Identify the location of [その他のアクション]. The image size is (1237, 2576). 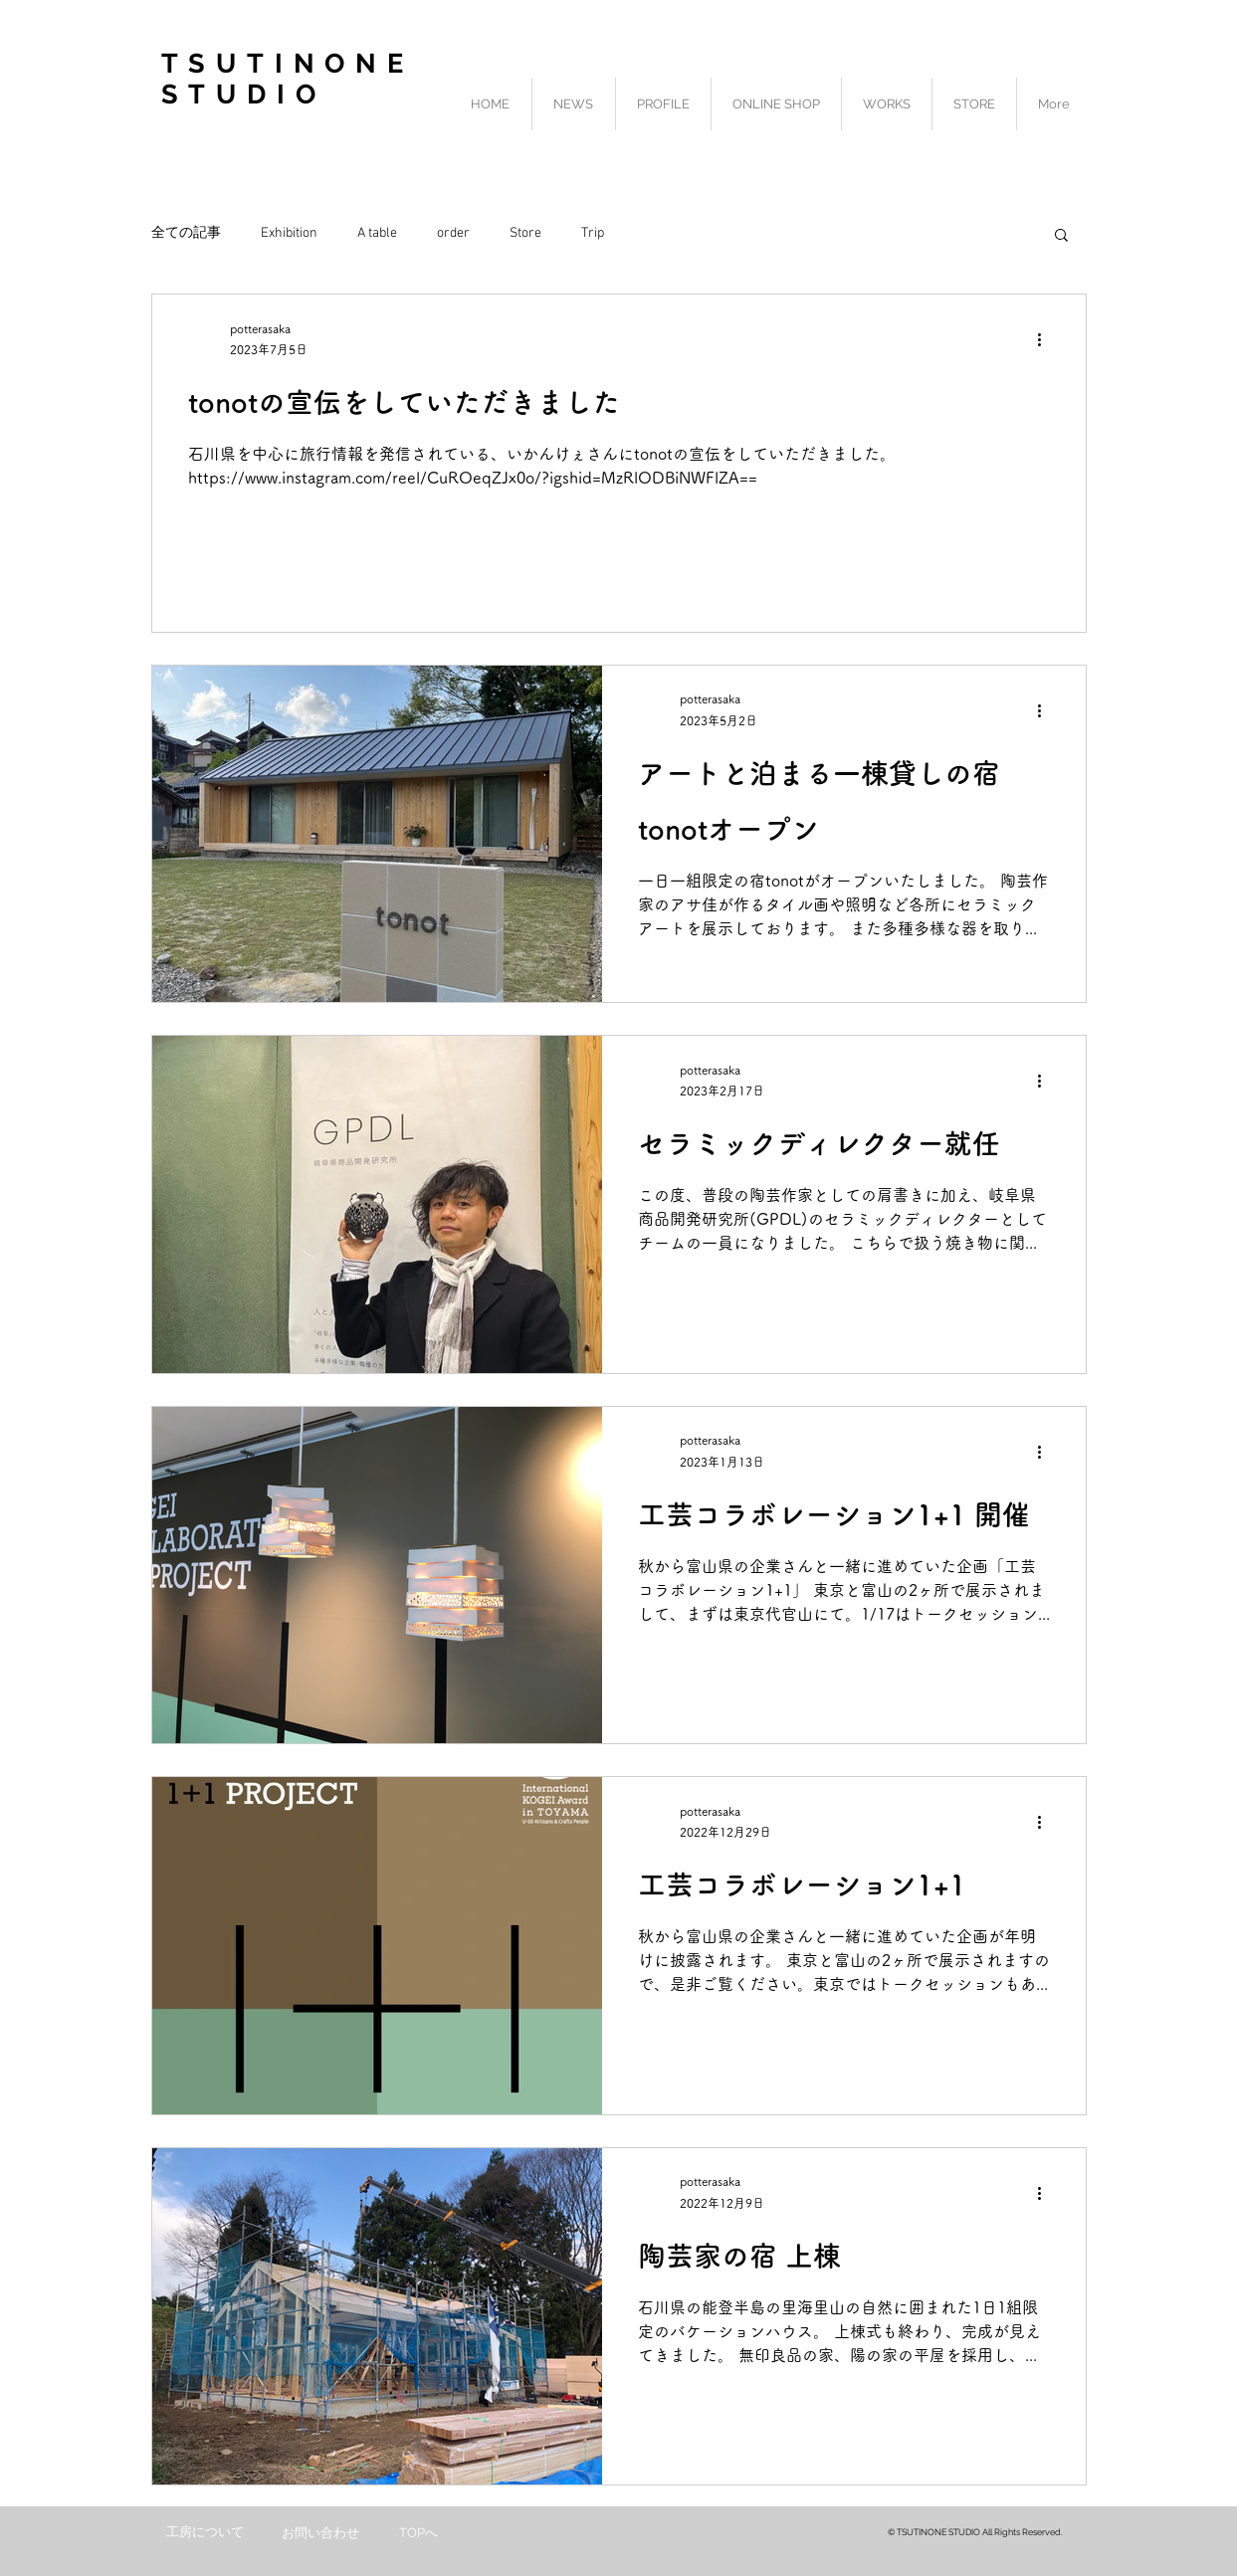
(1047, 340).